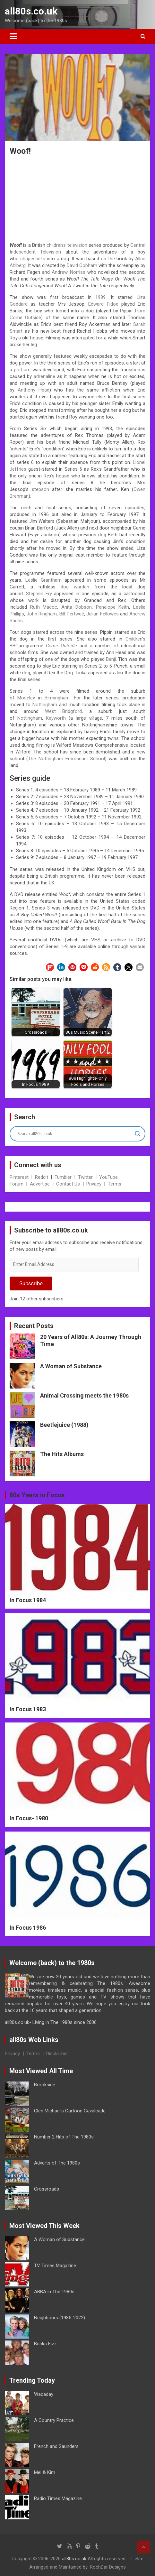 The image size is (155, 2576). Describe the element at coordinates (112, 607) in the screenshot. I see `Penelope Keith` at that location.